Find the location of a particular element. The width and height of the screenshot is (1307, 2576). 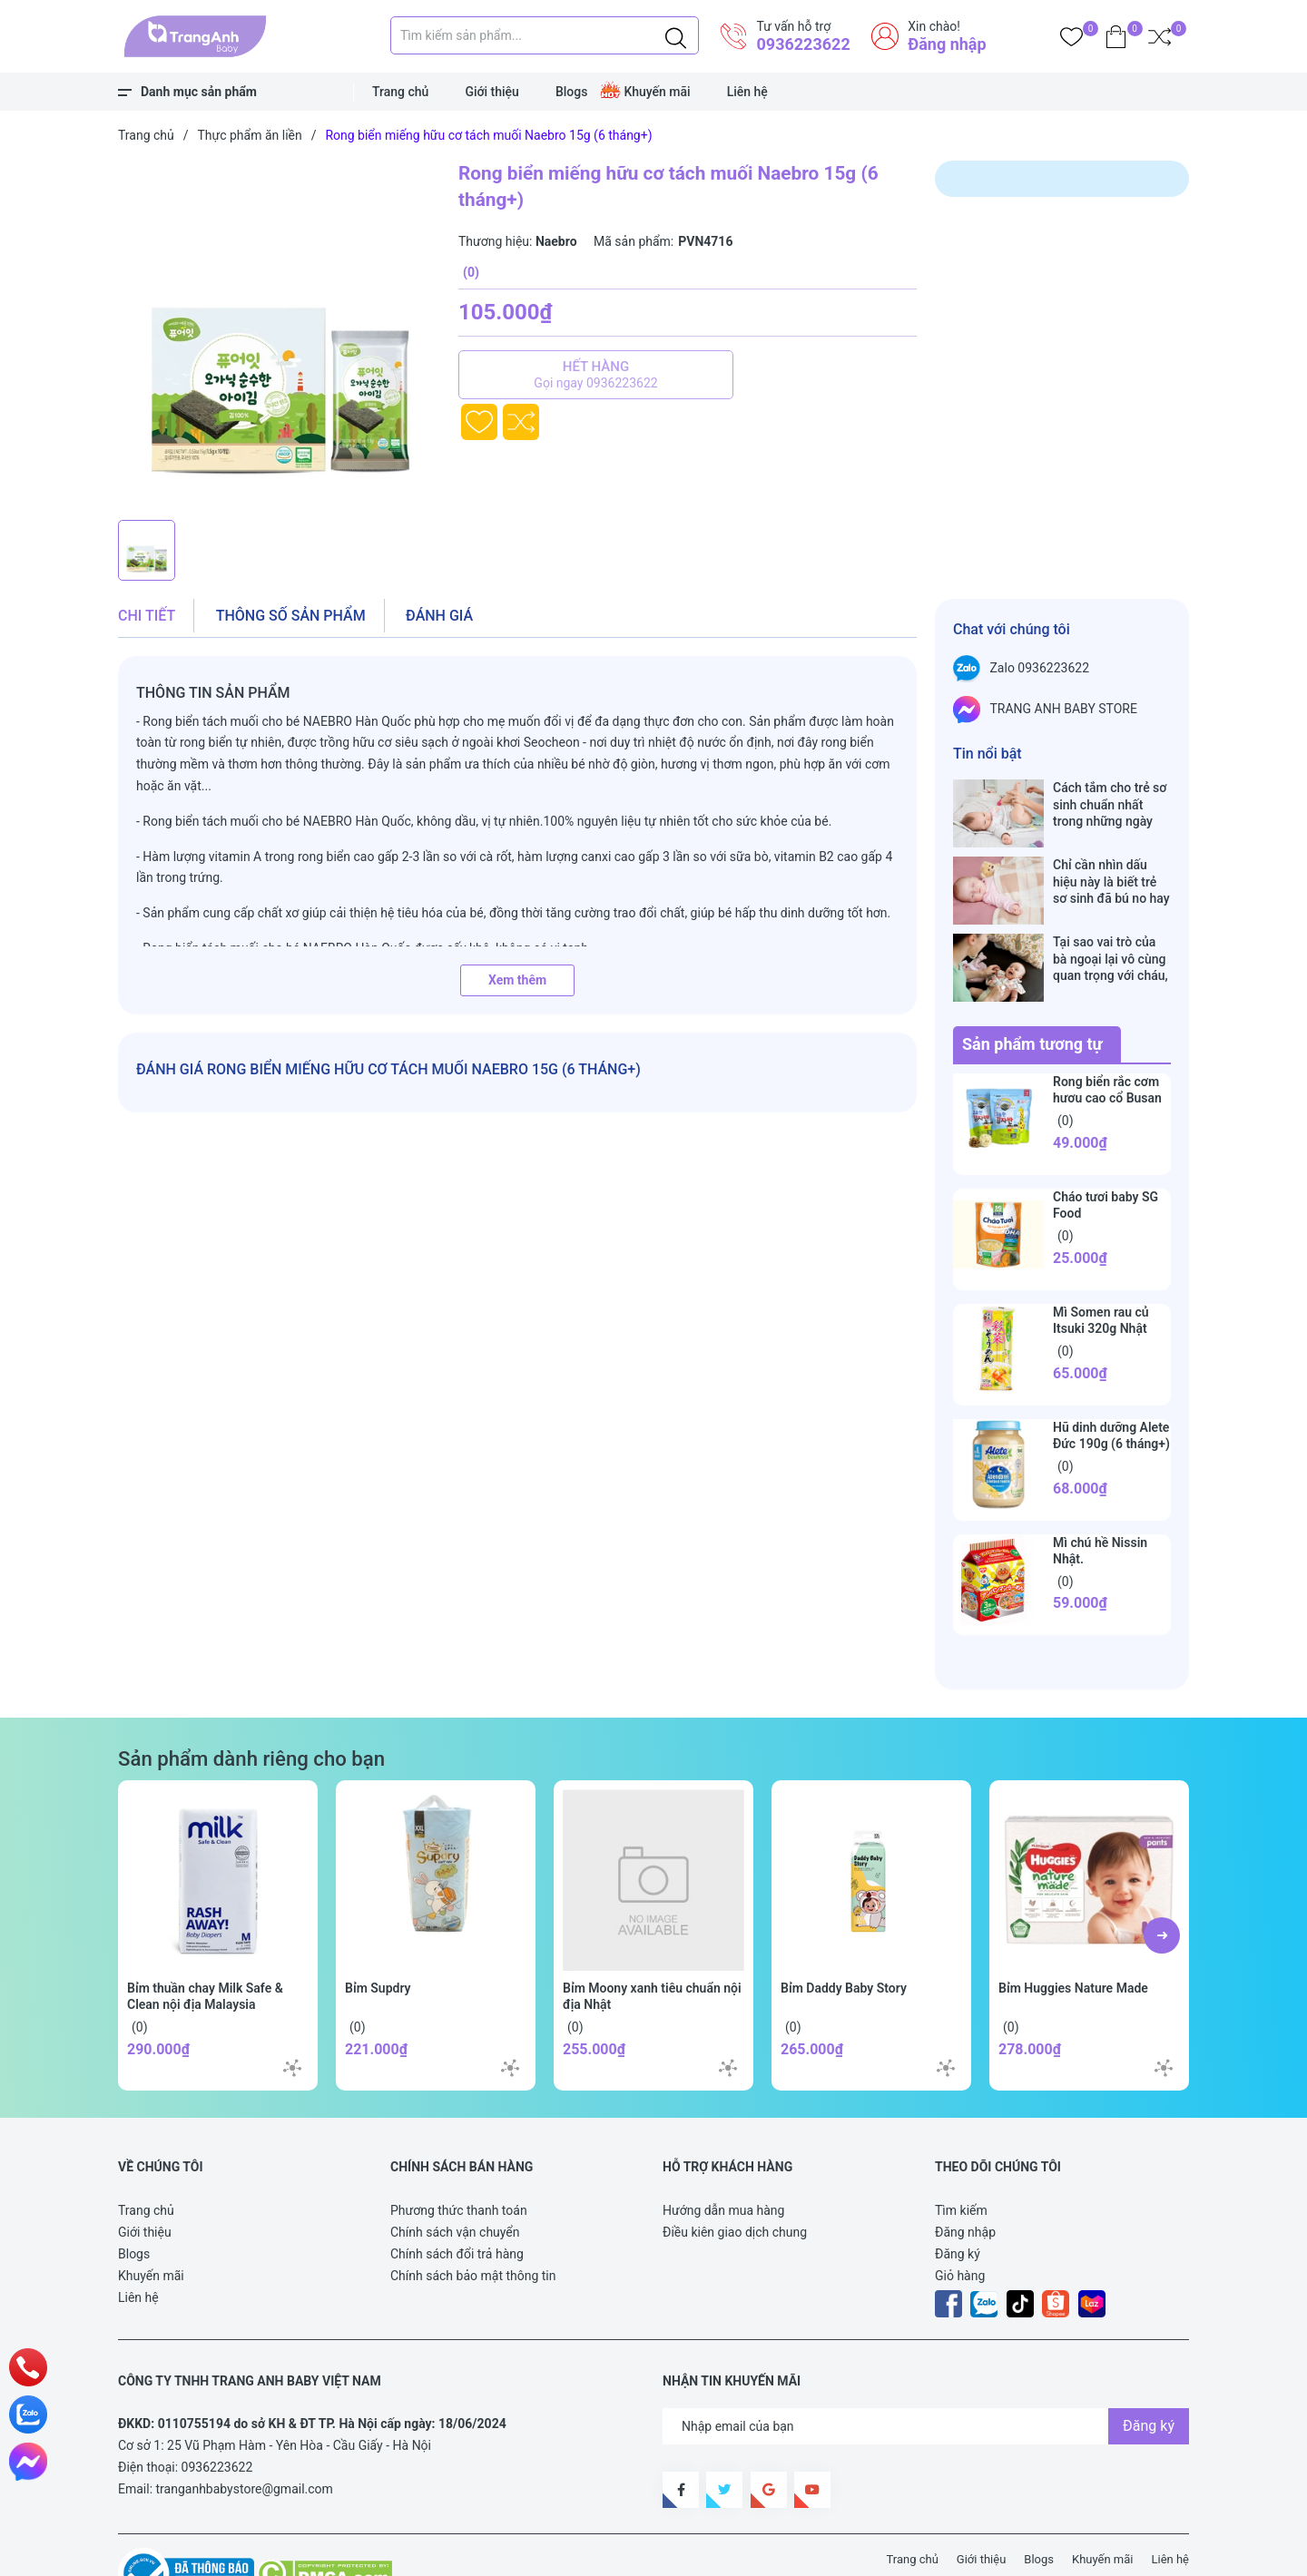

[button] is located at coordinates (1162, 1878).